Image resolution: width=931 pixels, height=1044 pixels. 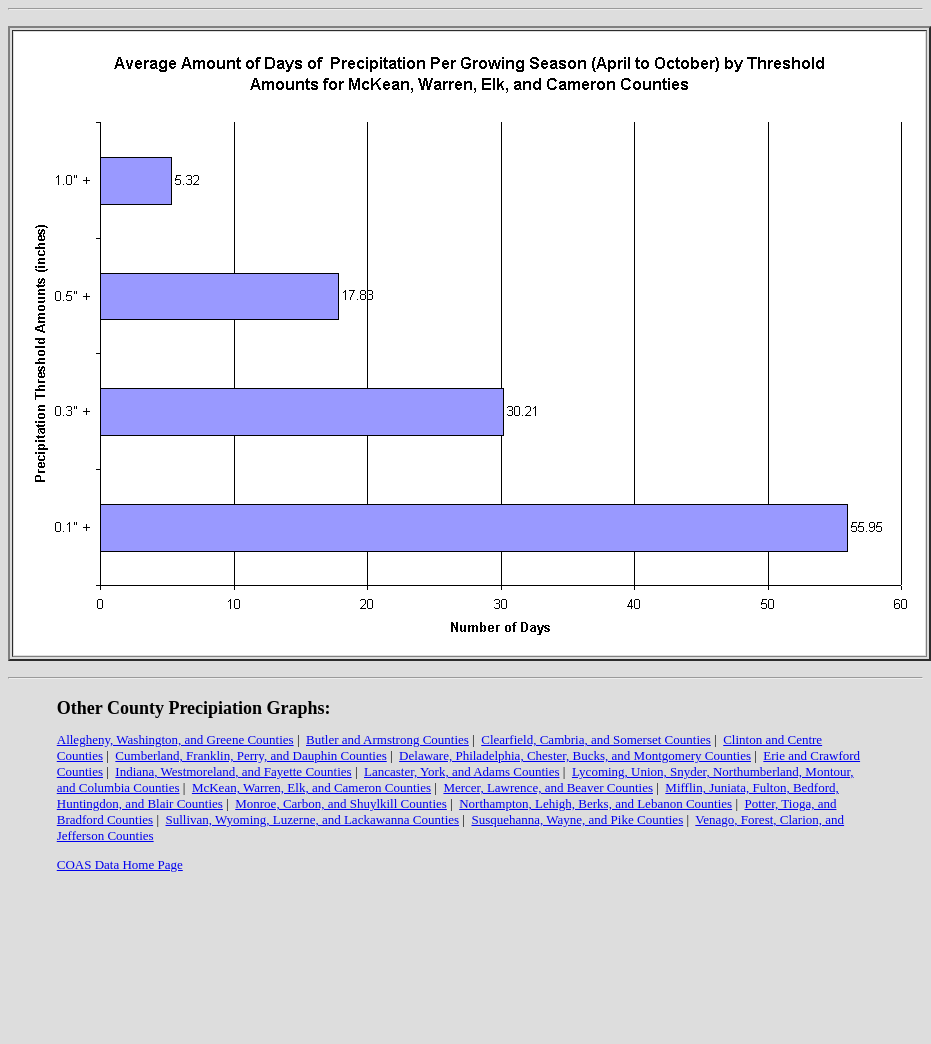 What do you see at coordinates (311, 787) in the screenshot?
I see `McKean, Warren, Elk, and Cameron Counties` at bounding box center [311, 787].